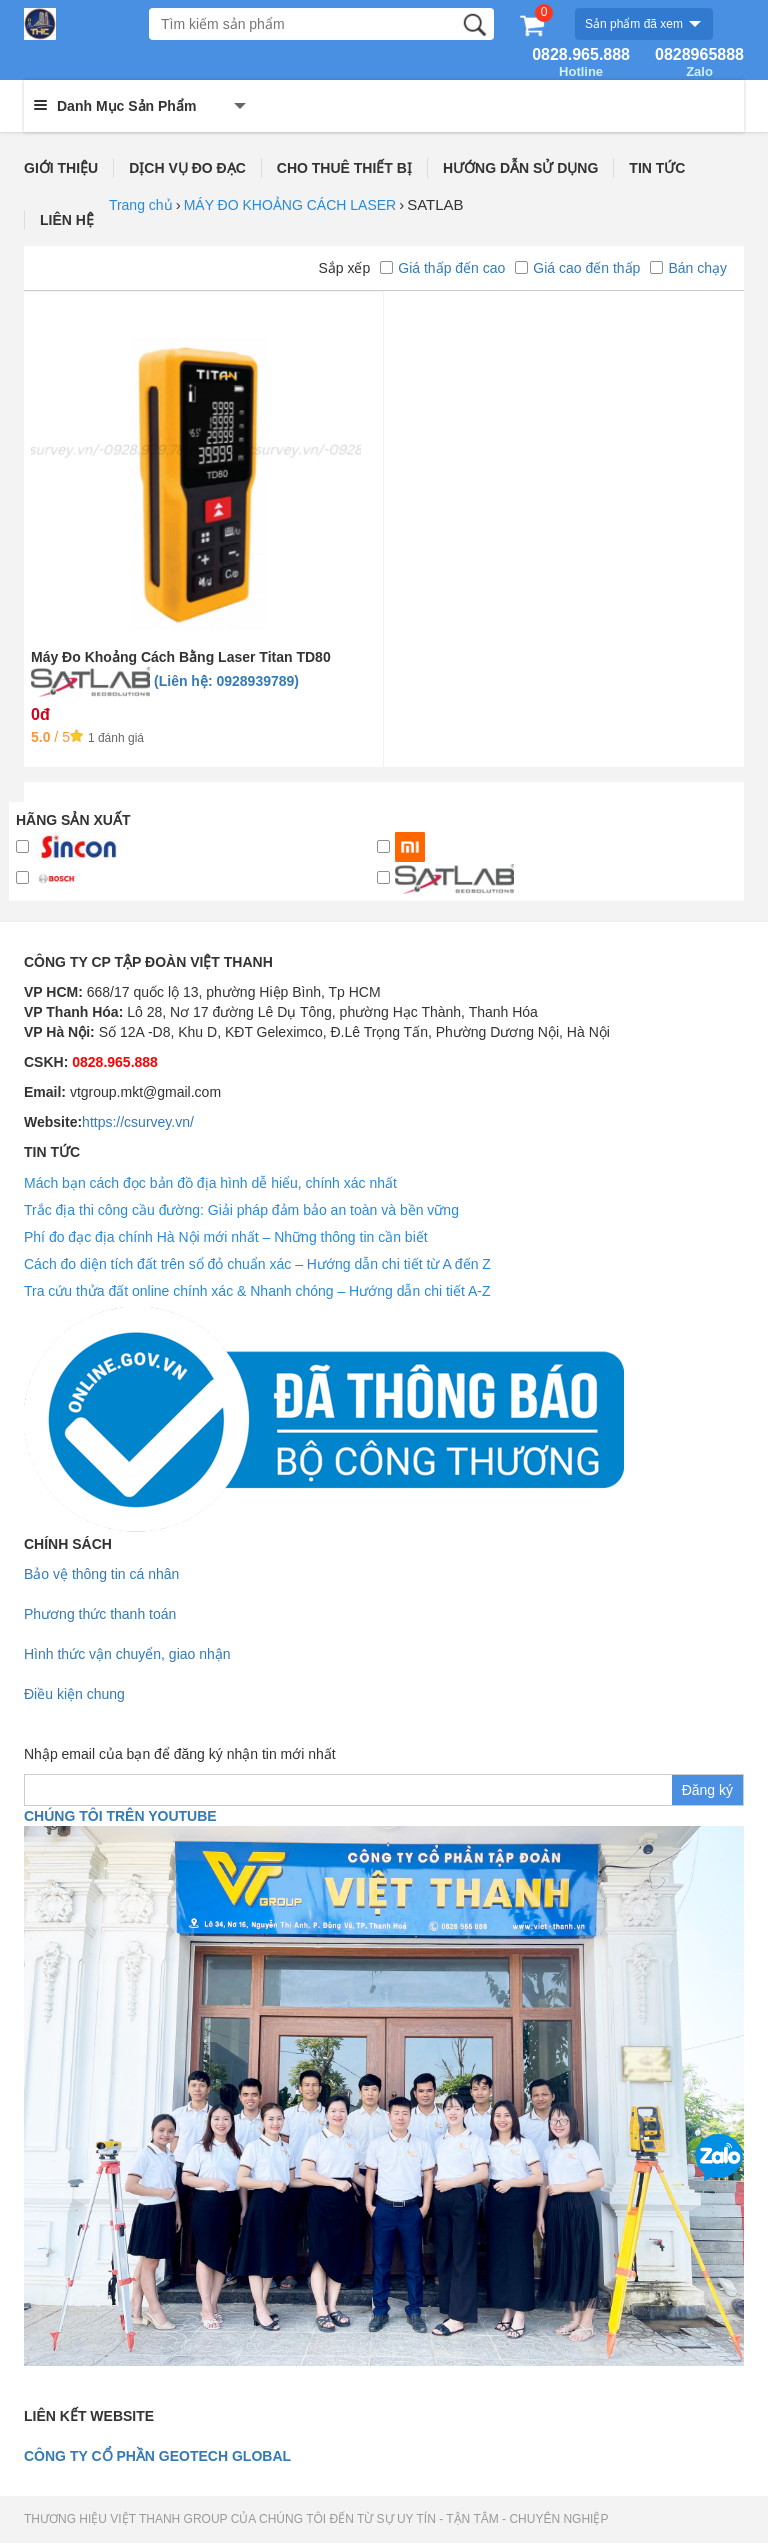 This screenshot has height=2543, width=768. What do you see at coordinates (688, 268) in the screenshot?
I see `Bán chạy` at bounding box center [688, 268].